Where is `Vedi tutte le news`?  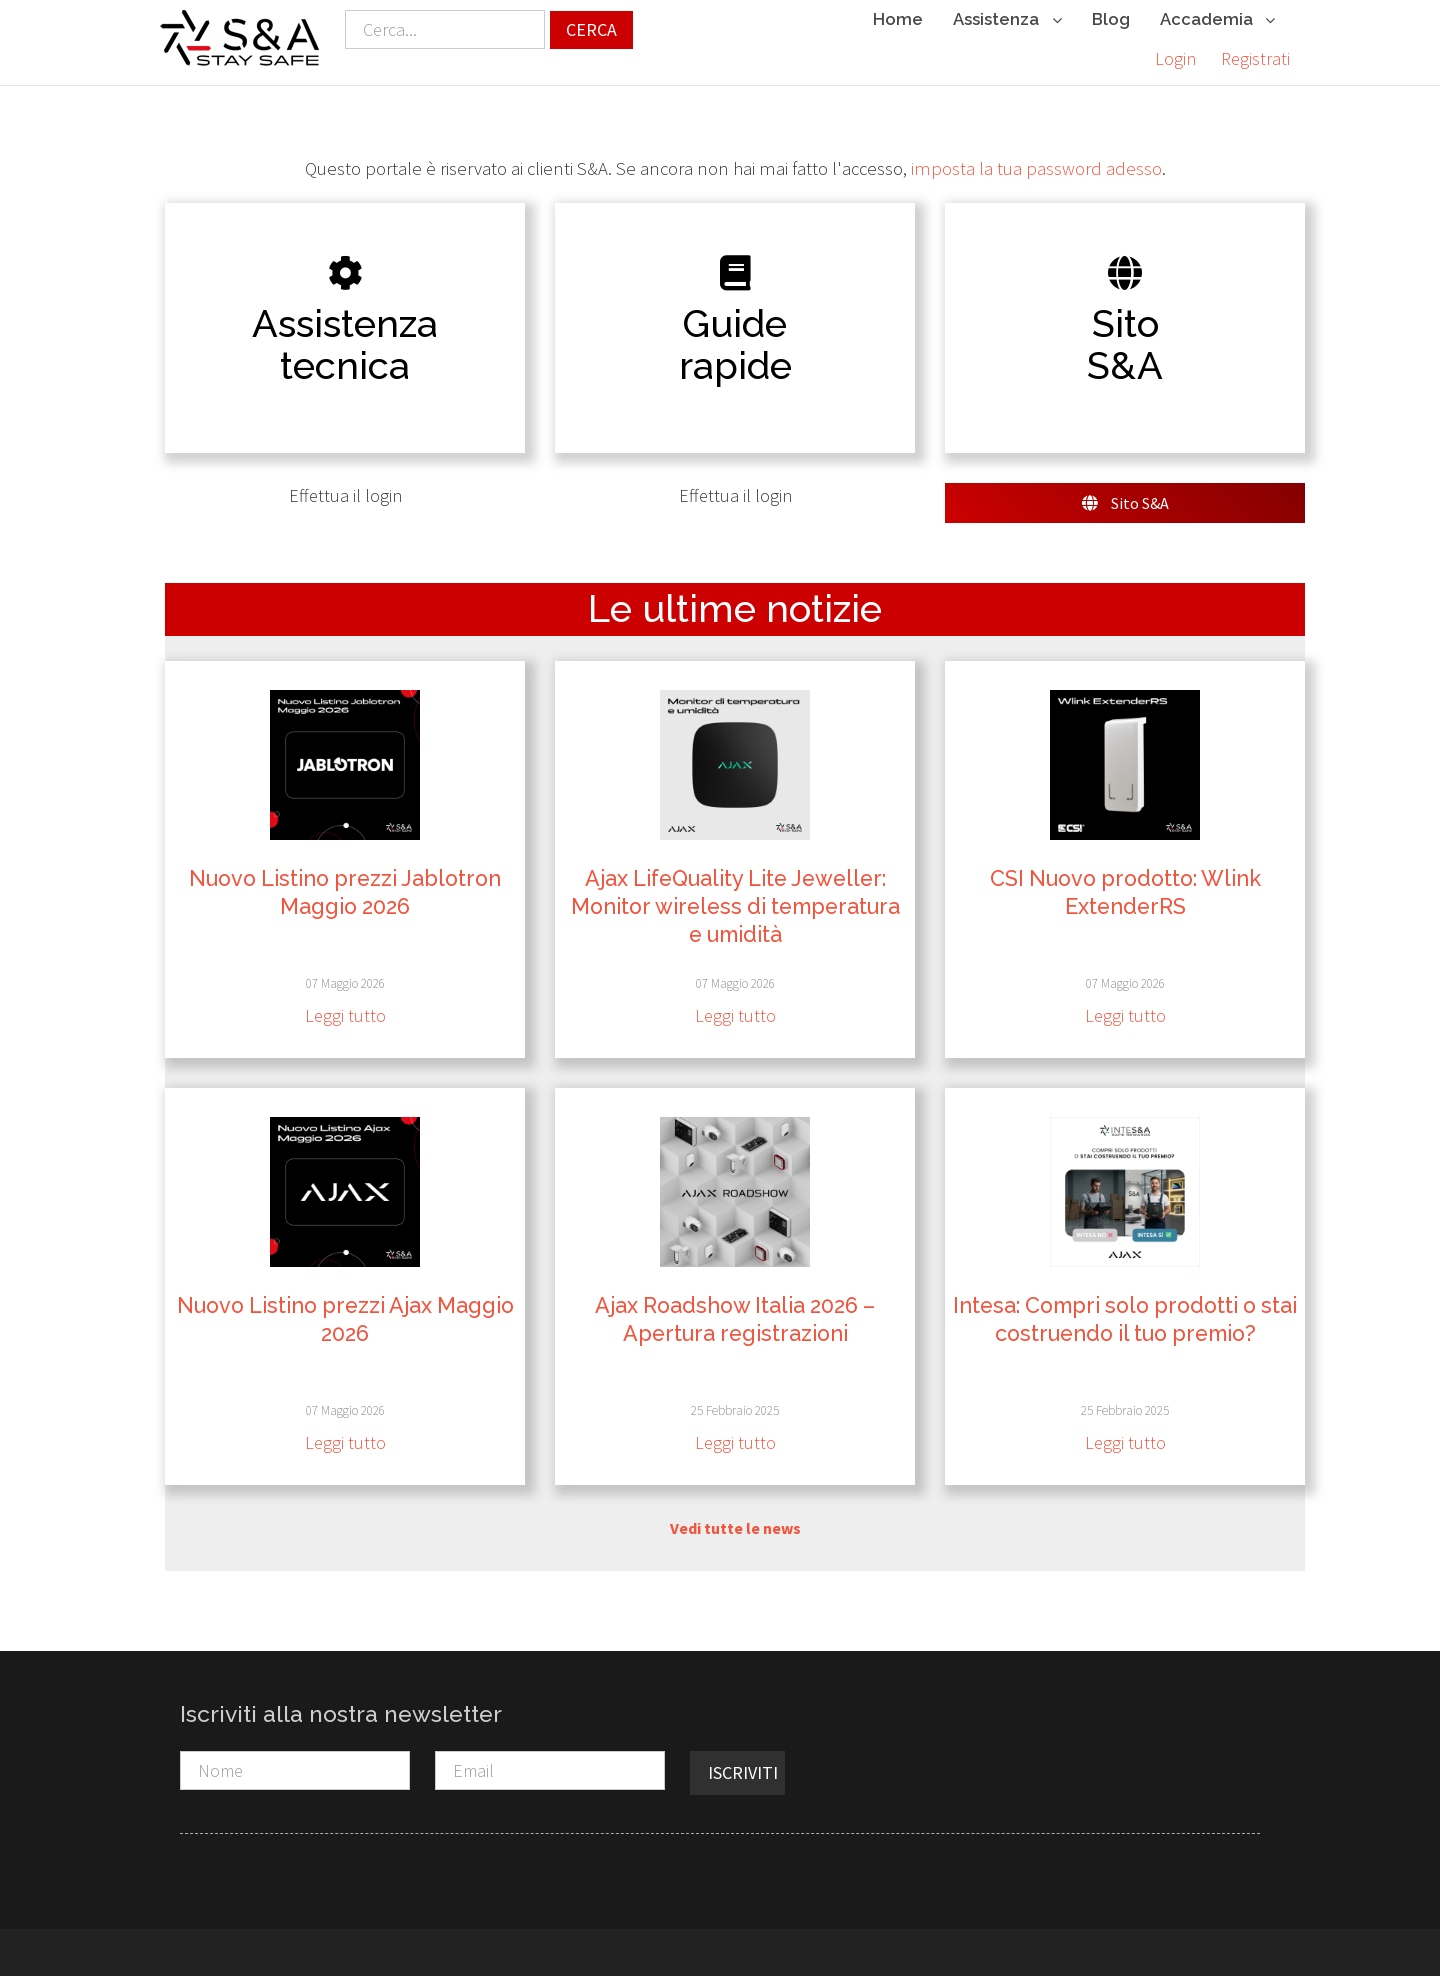 Vedi tutte le news is located at coordinates (735, 1524).